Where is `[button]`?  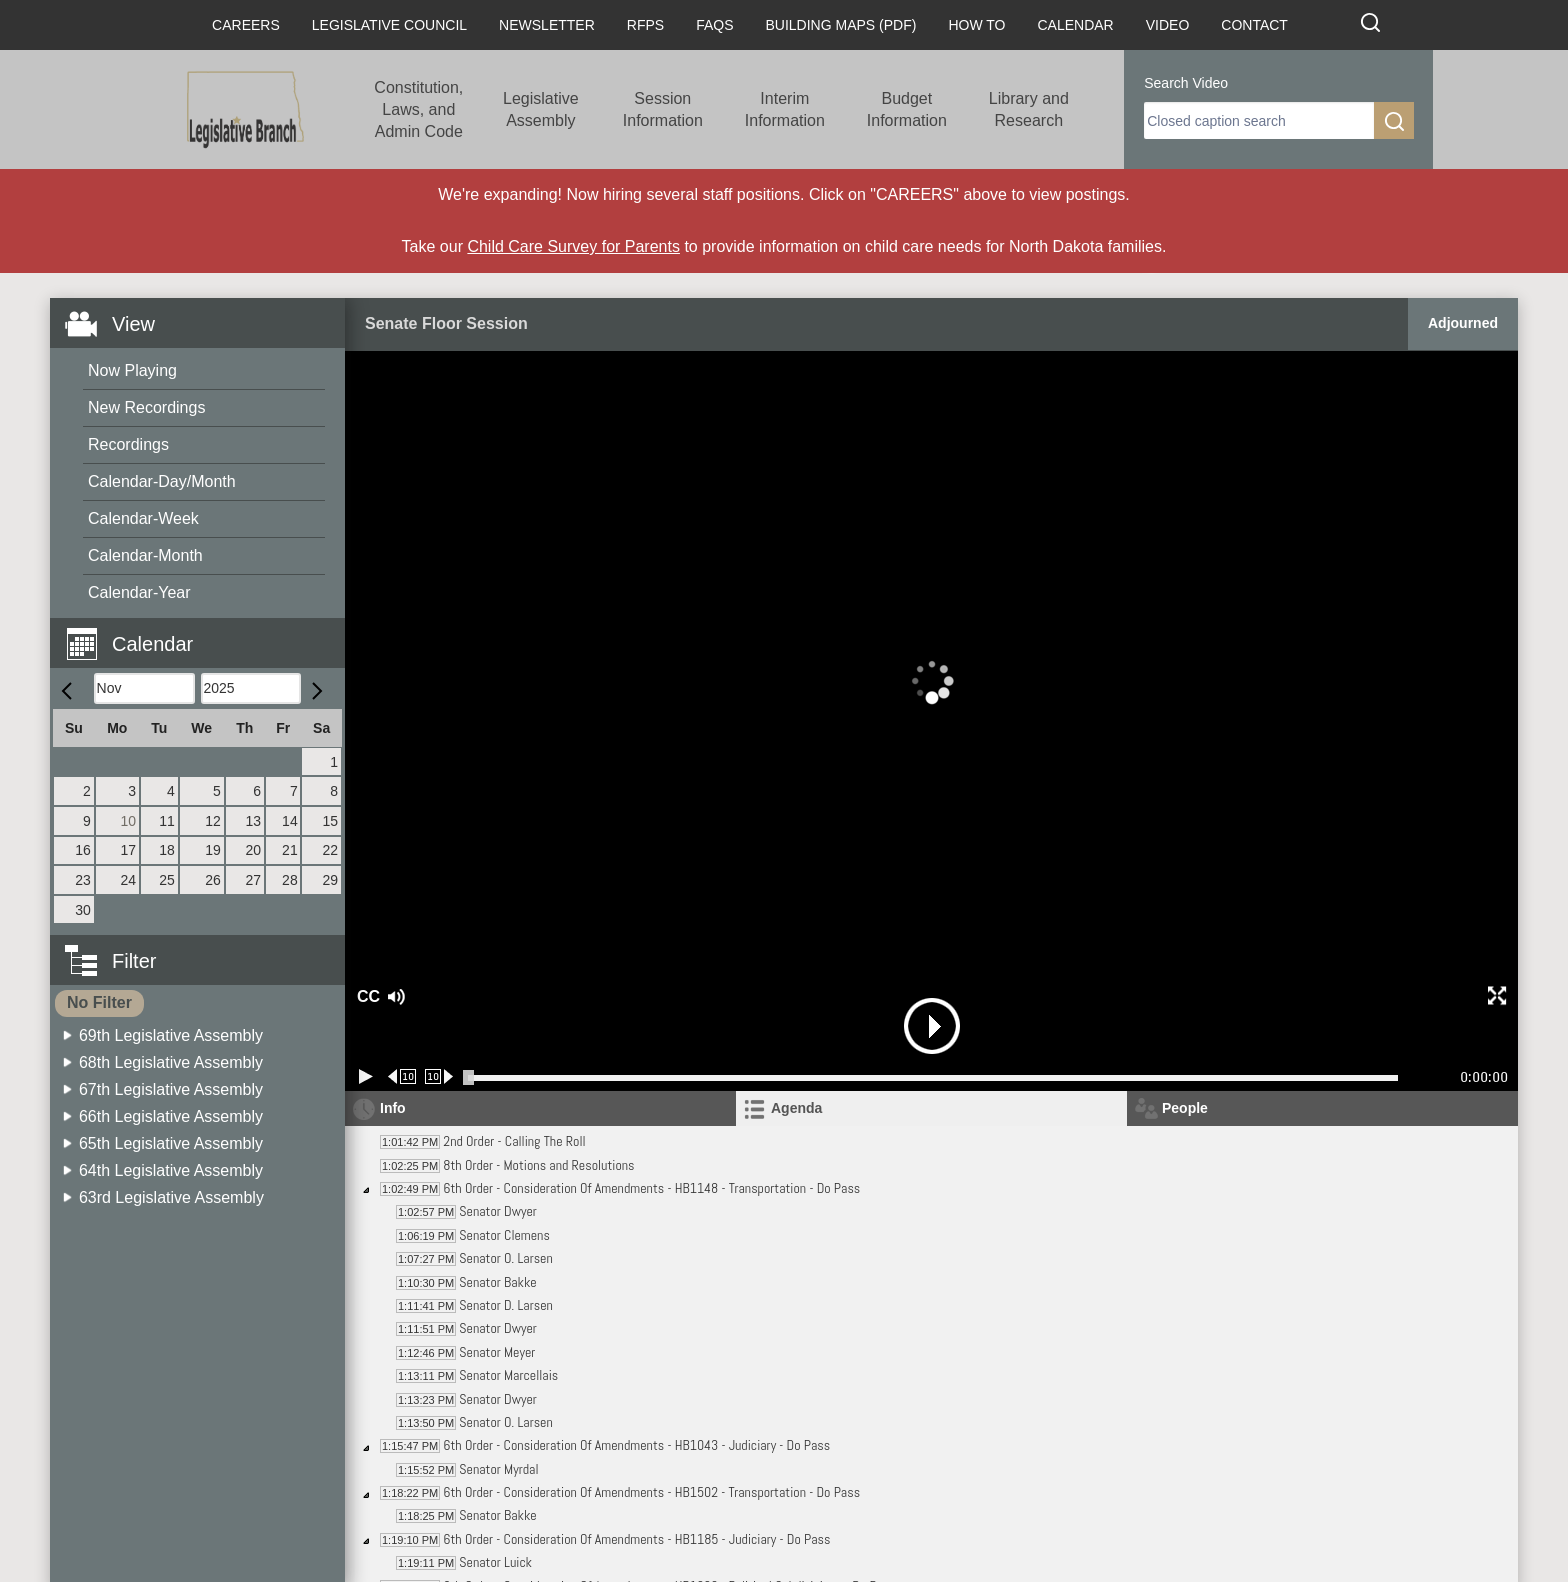
[button] is located at coordinates (205, 632).